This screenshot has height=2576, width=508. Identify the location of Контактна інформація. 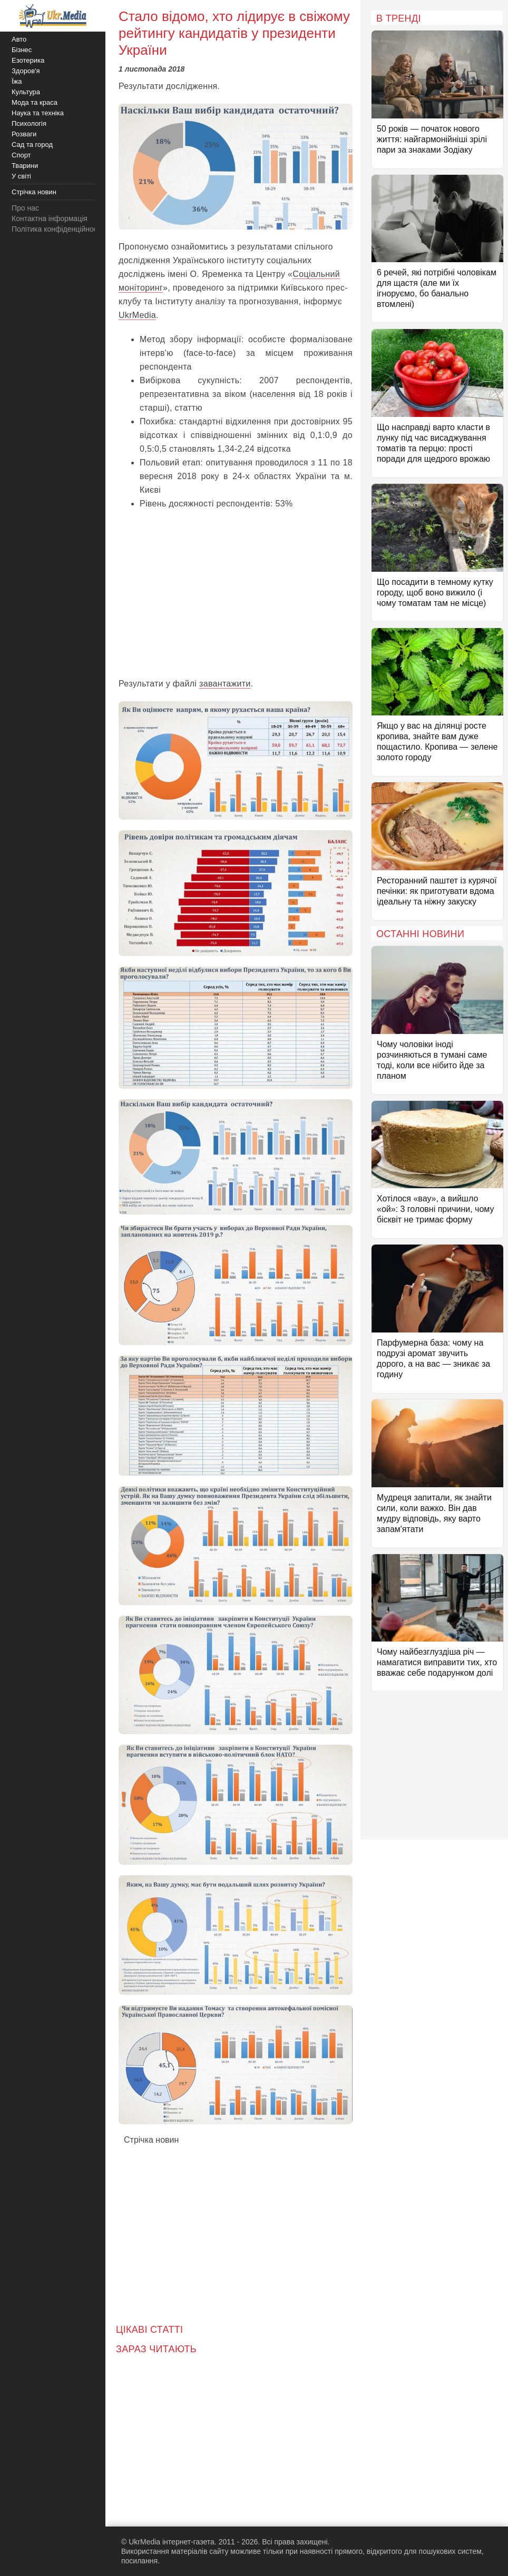
(49, 218).